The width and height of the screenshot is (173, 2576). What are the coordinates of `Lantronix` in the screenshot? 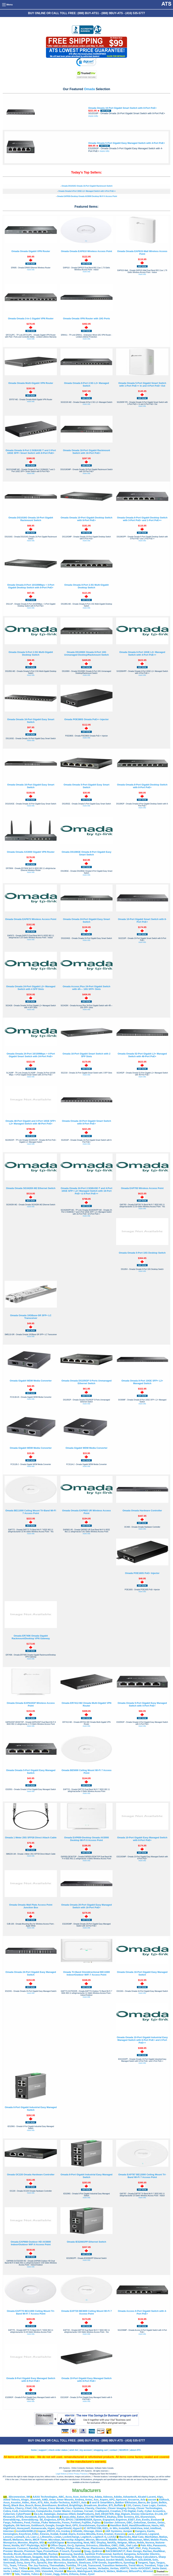 It's located at (141, 2534).